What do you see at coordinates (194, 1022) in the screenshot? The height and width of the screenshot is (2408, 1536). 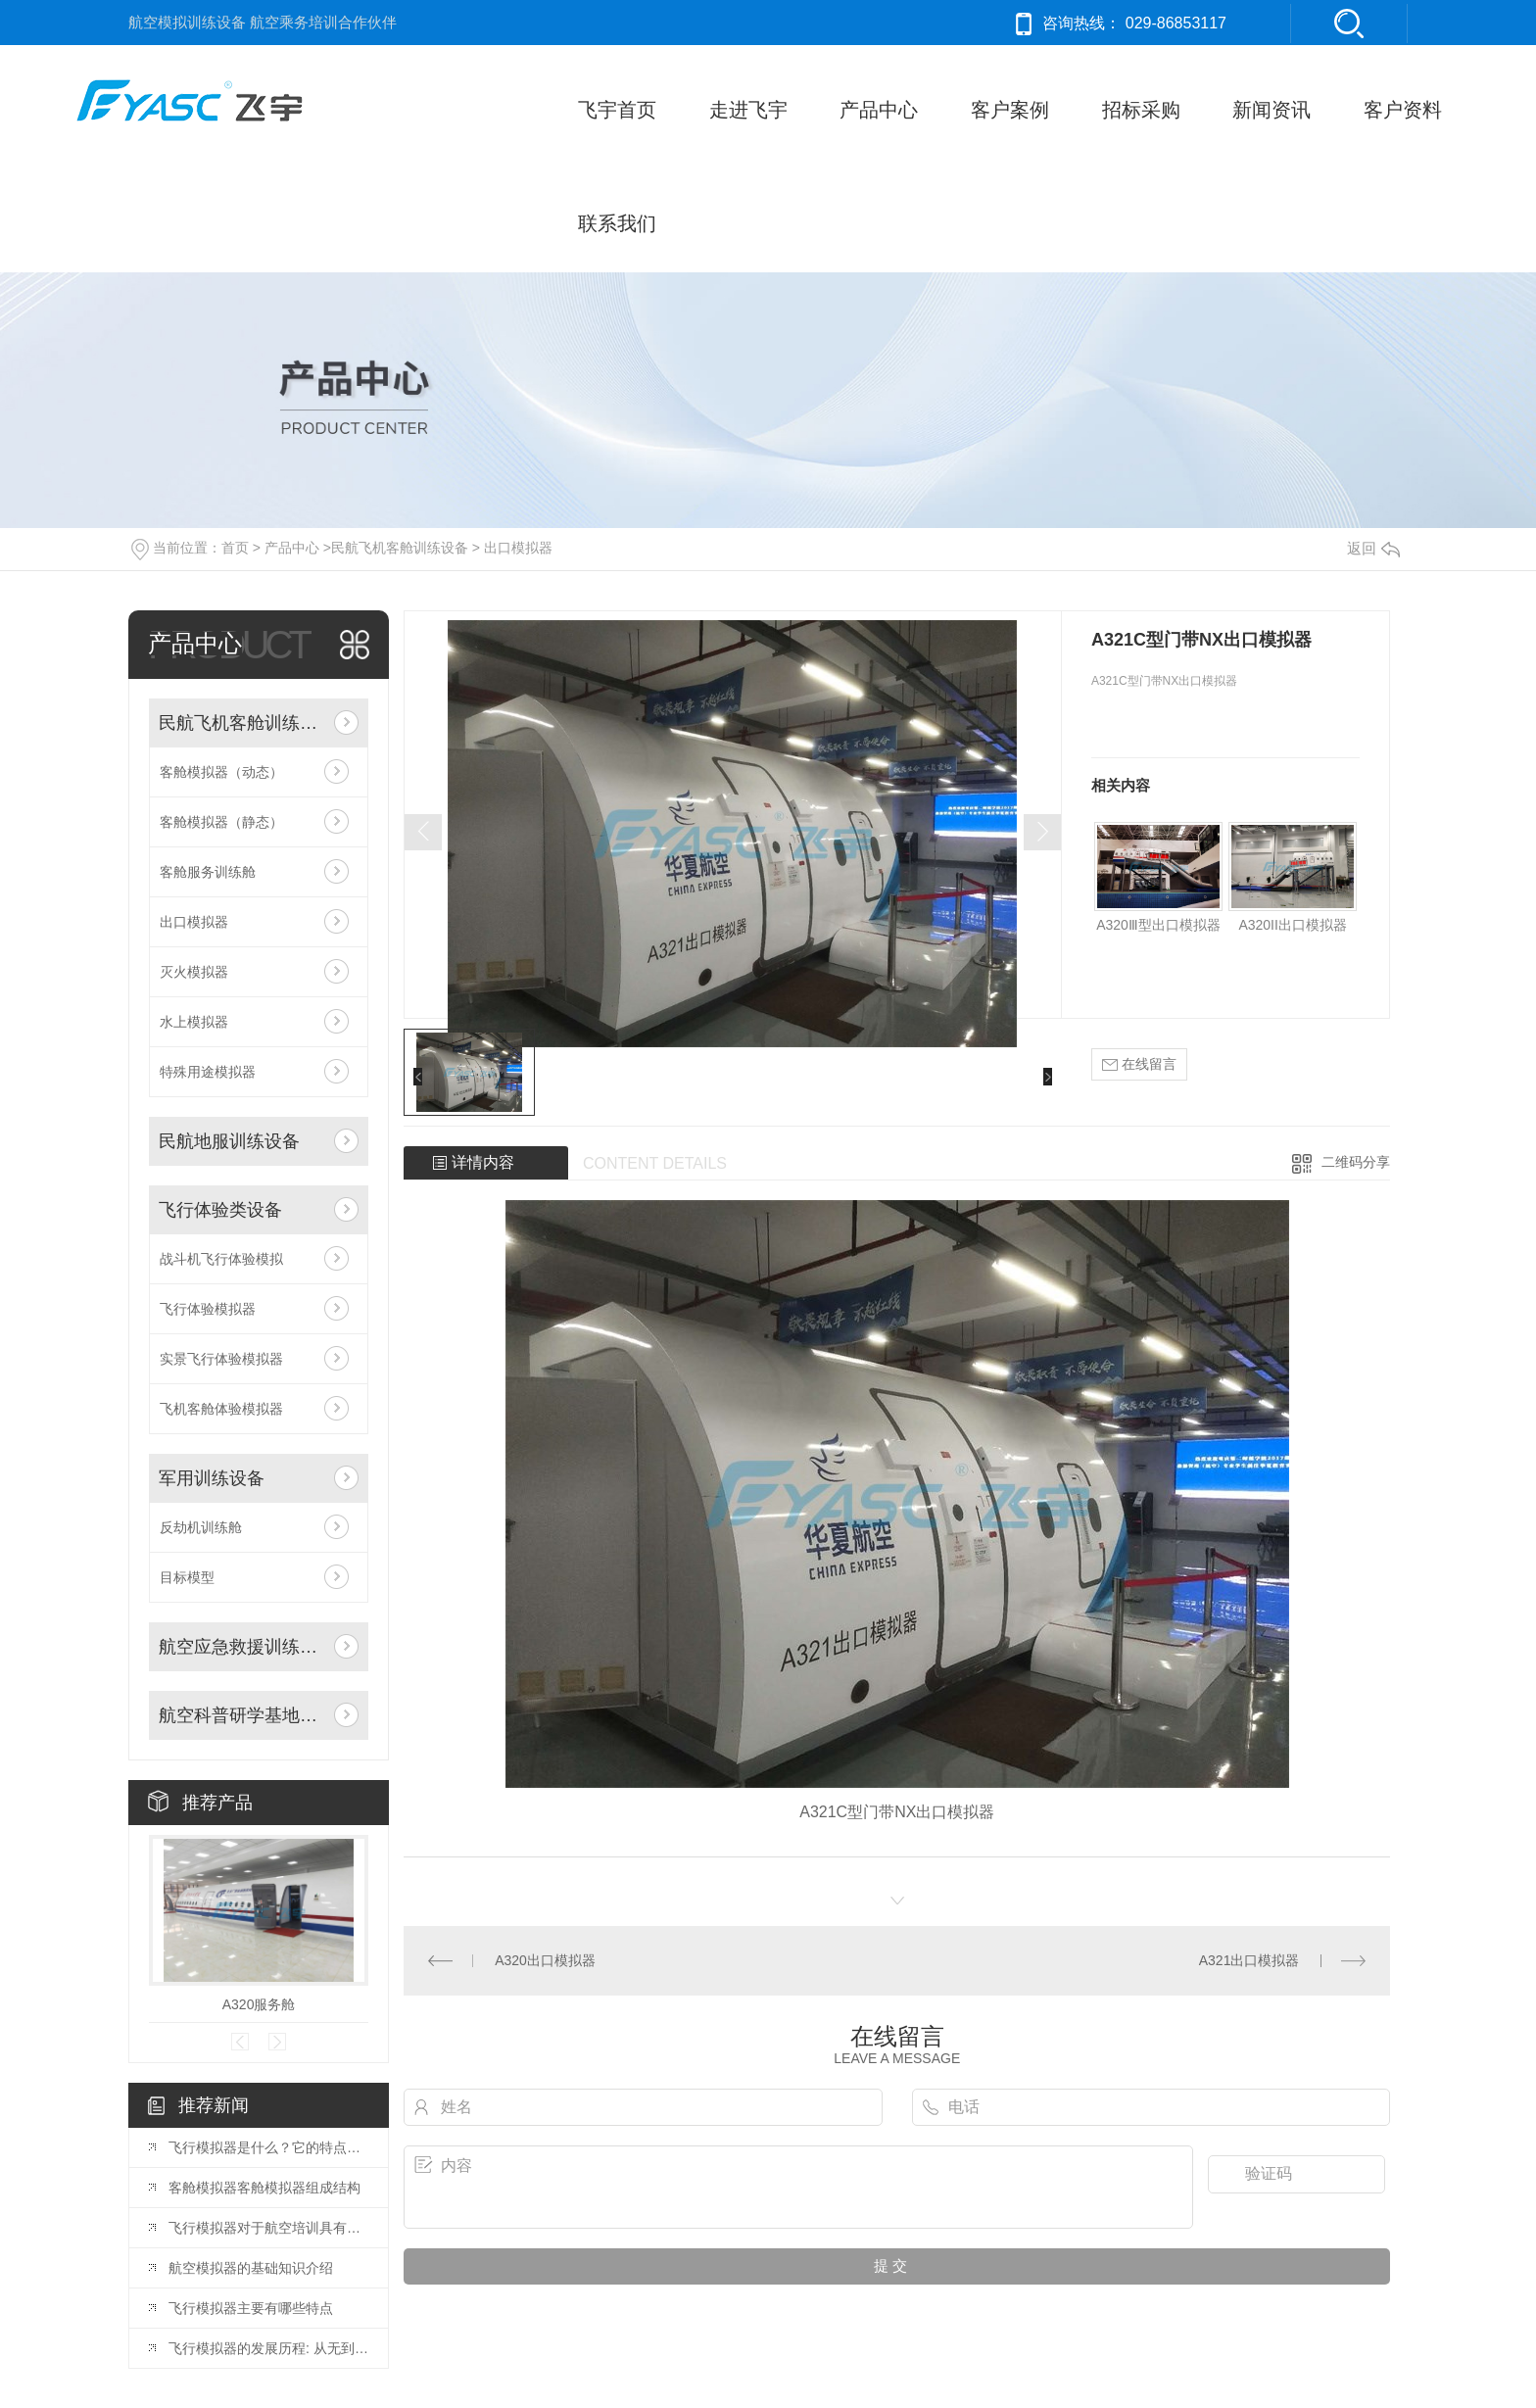 I see `水上模拟器` at bounding box center [194, 1022].